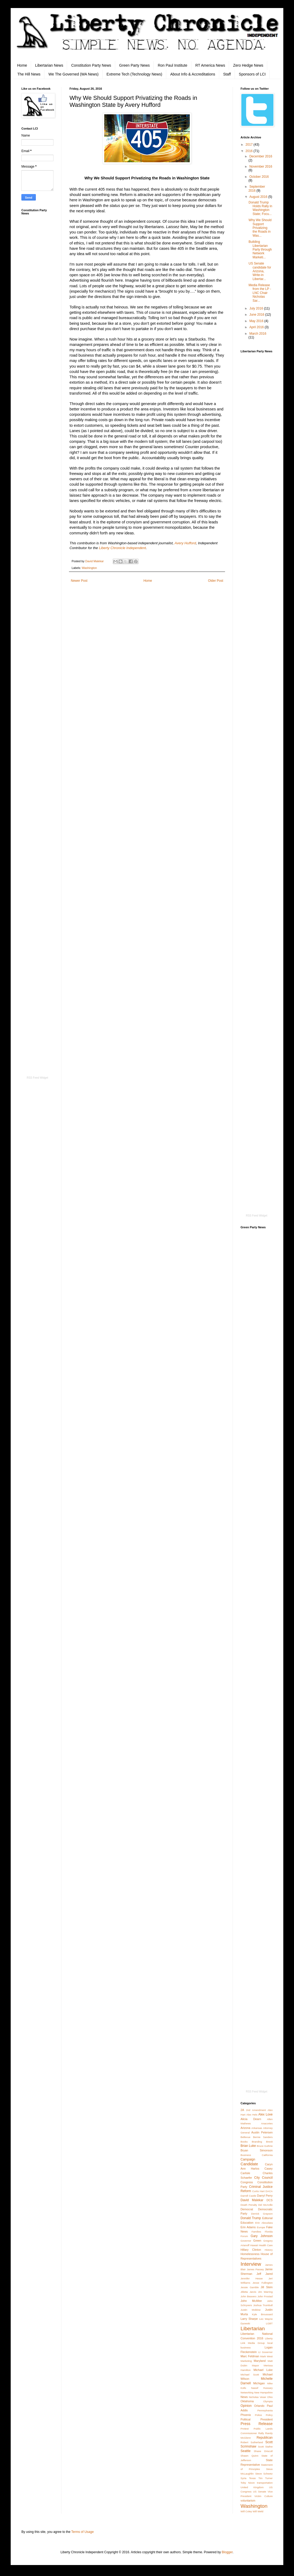 Image resolution: width=294 pixels, height=2576 pixels. Describe the element at coordinates (248, 2146) in the screenshot. I see `Brian Luke` at that location.